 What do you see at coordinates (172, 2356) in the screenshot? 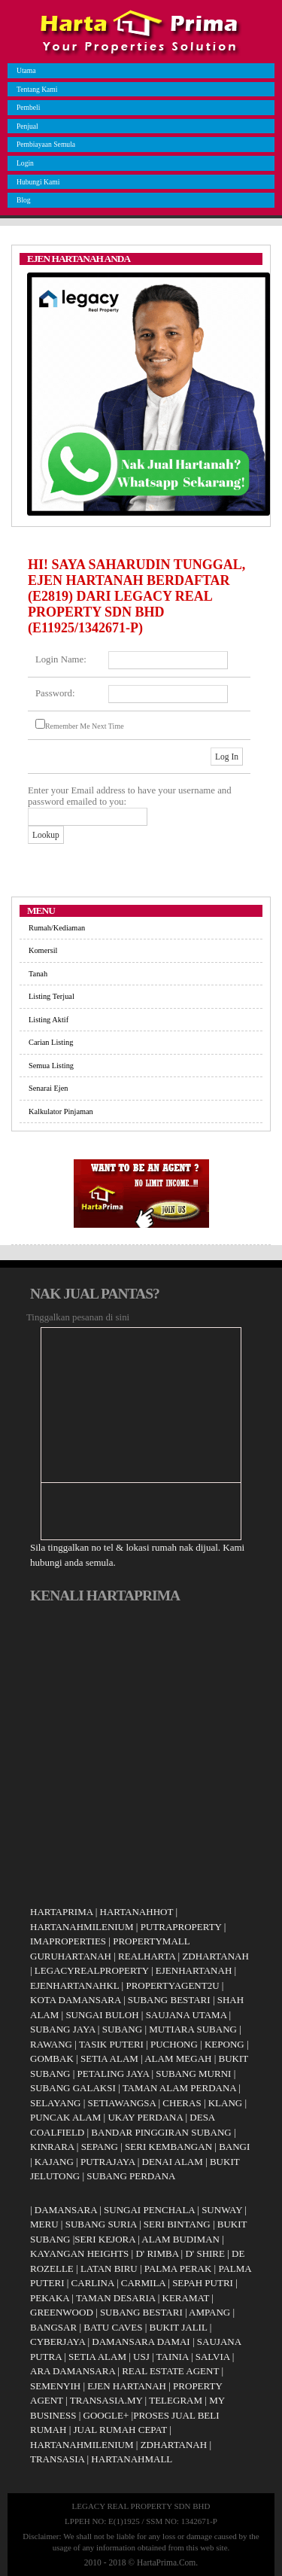
I see `TAINIA` at bounding box center [172, 2356].